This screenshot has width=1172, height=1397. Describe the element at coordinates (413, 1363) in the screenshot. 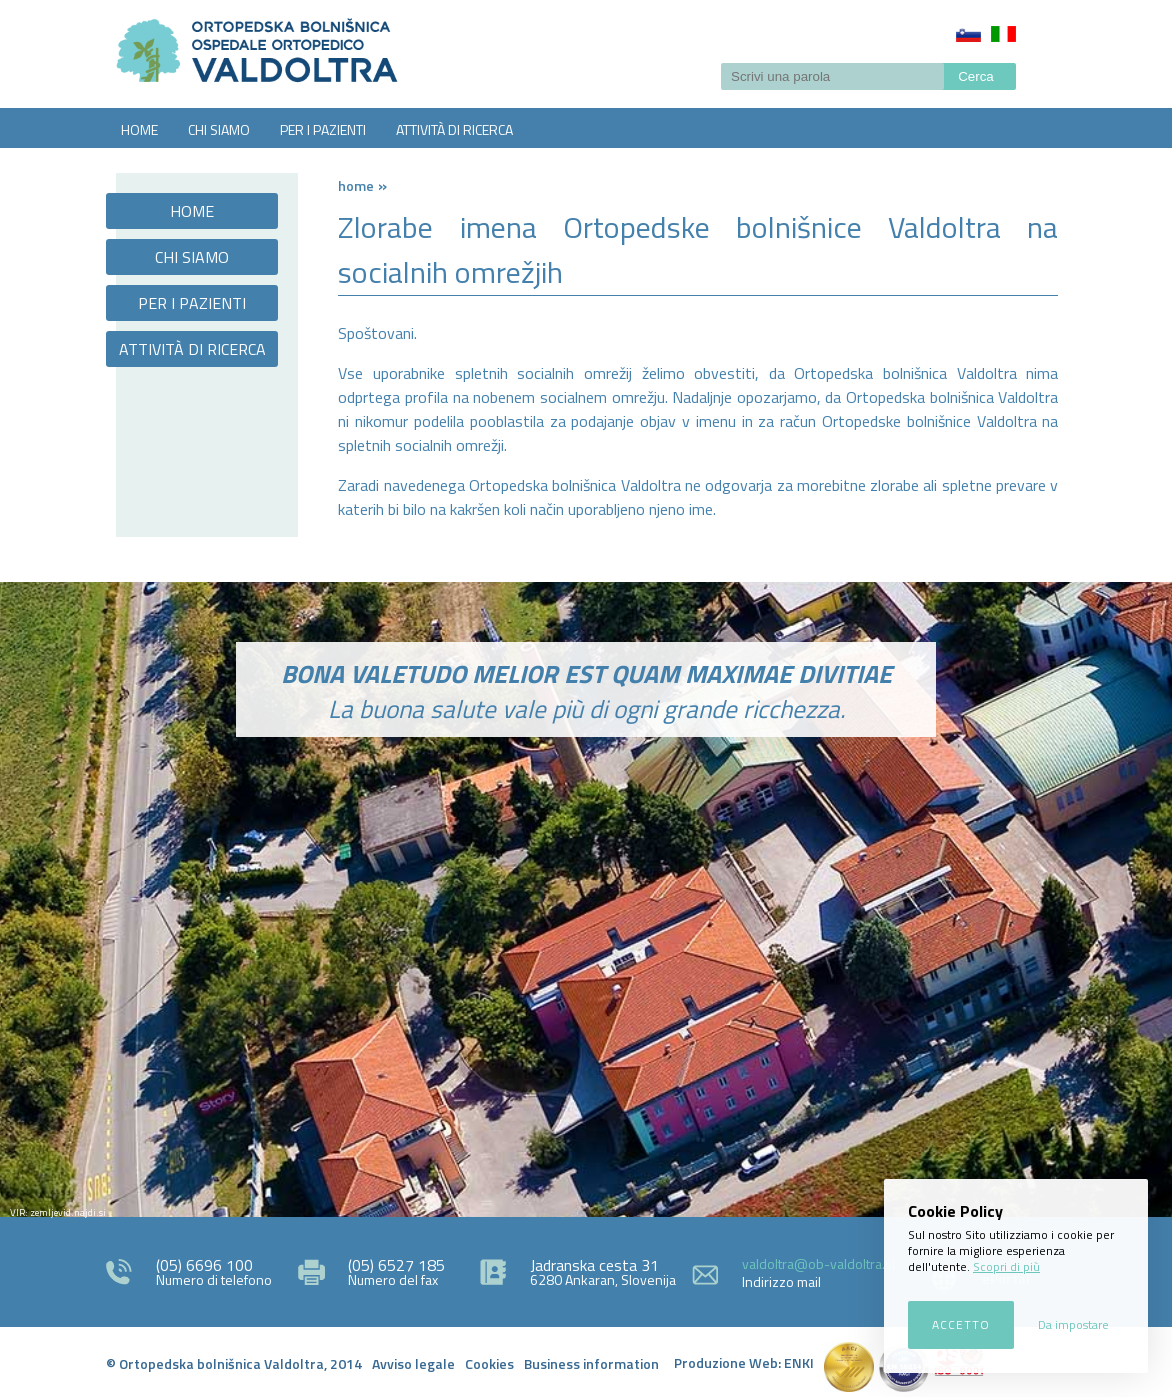

I see `Avviso legale` at that location.